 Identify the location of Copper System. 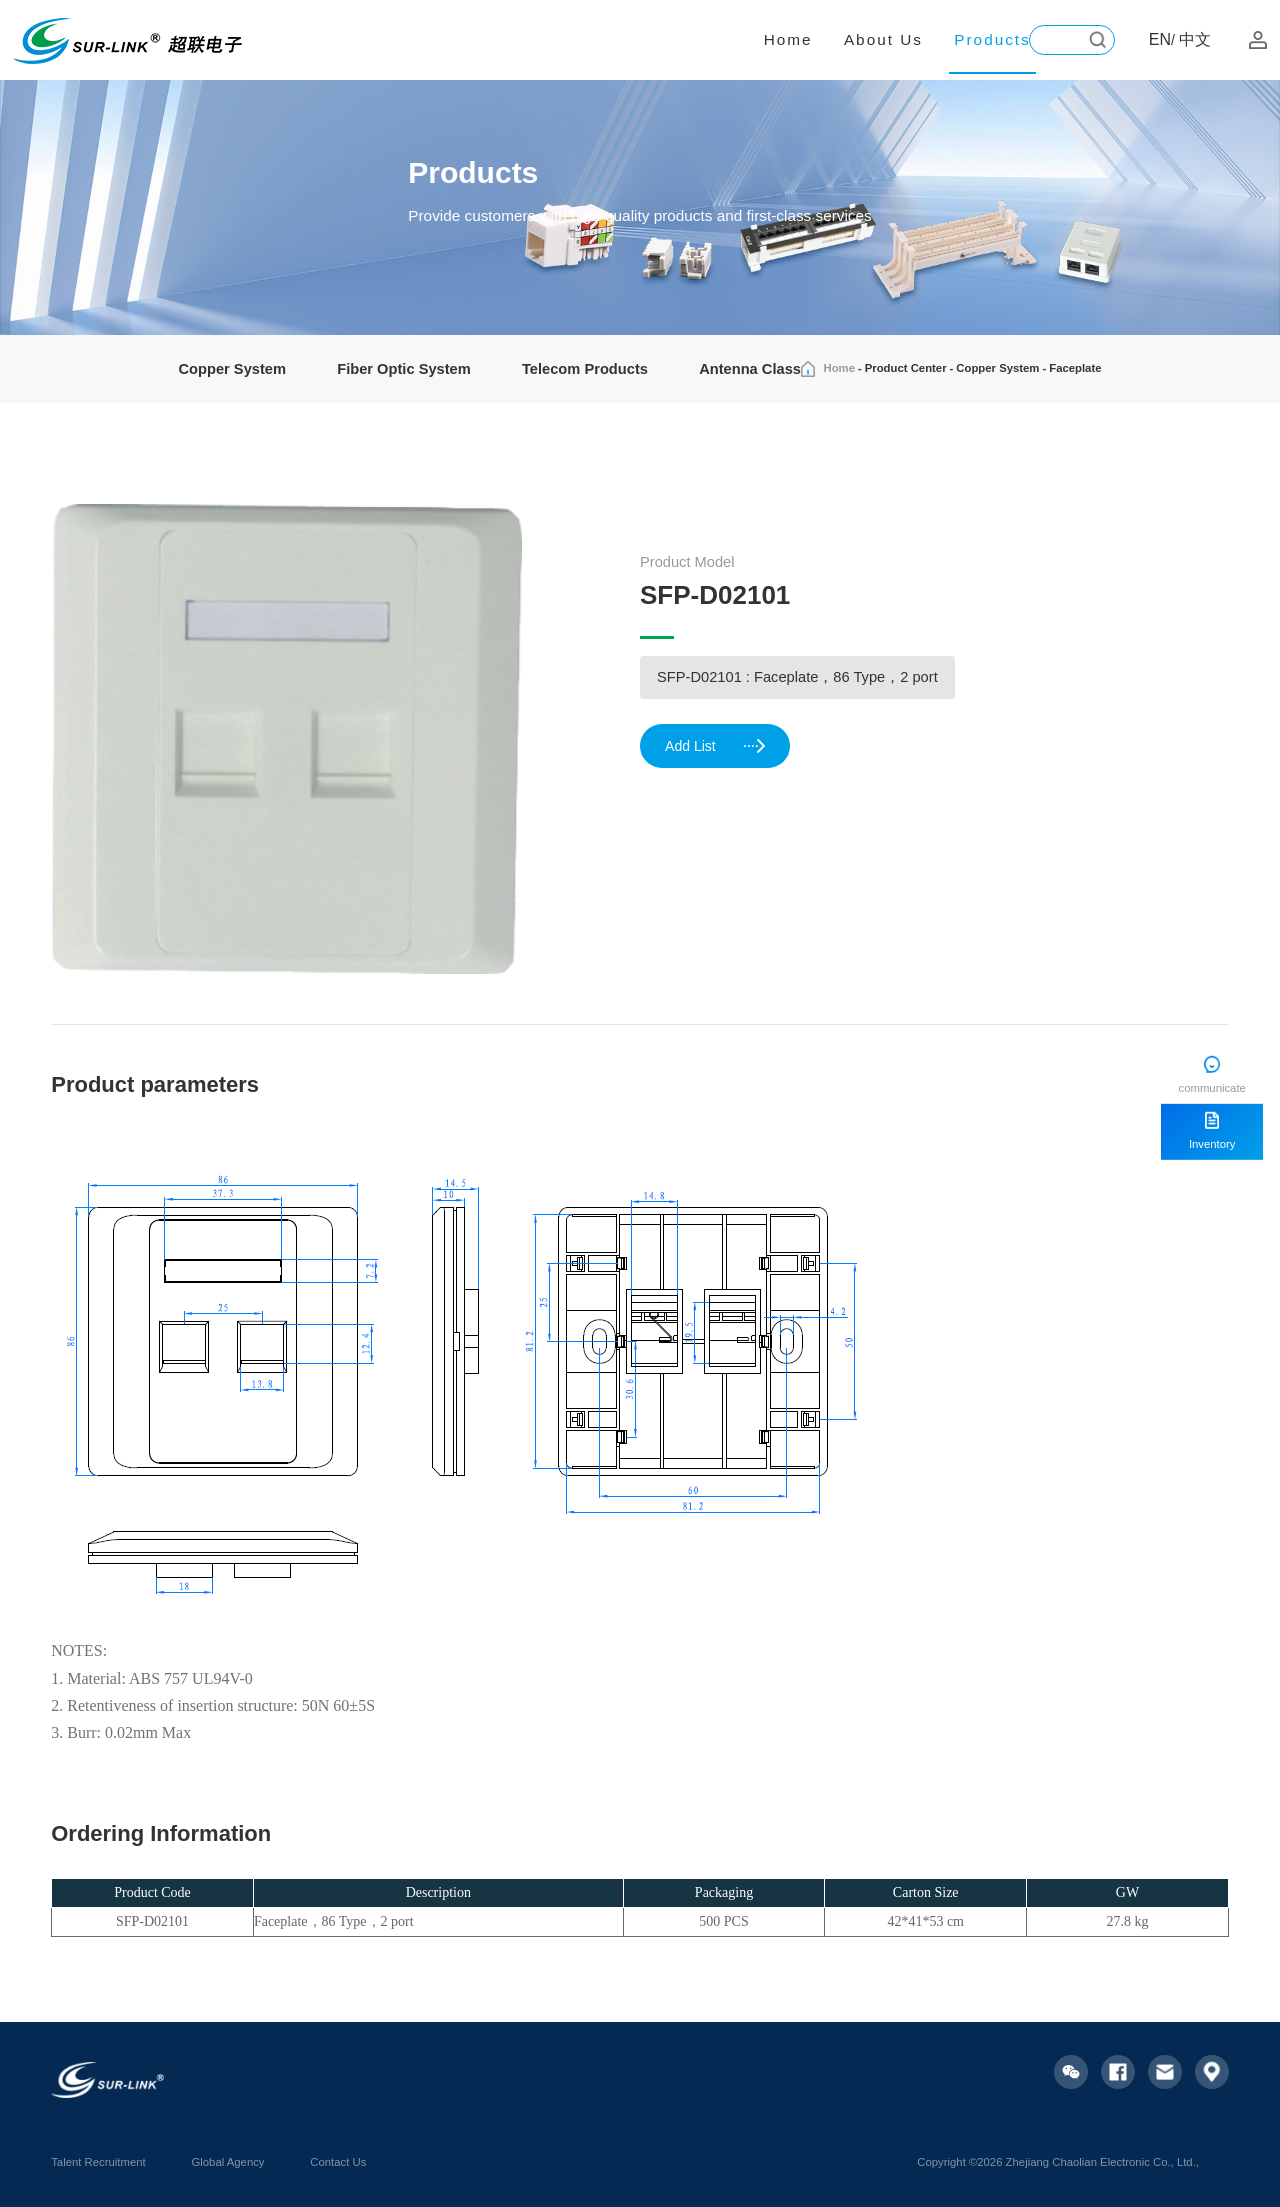
(233, 369).